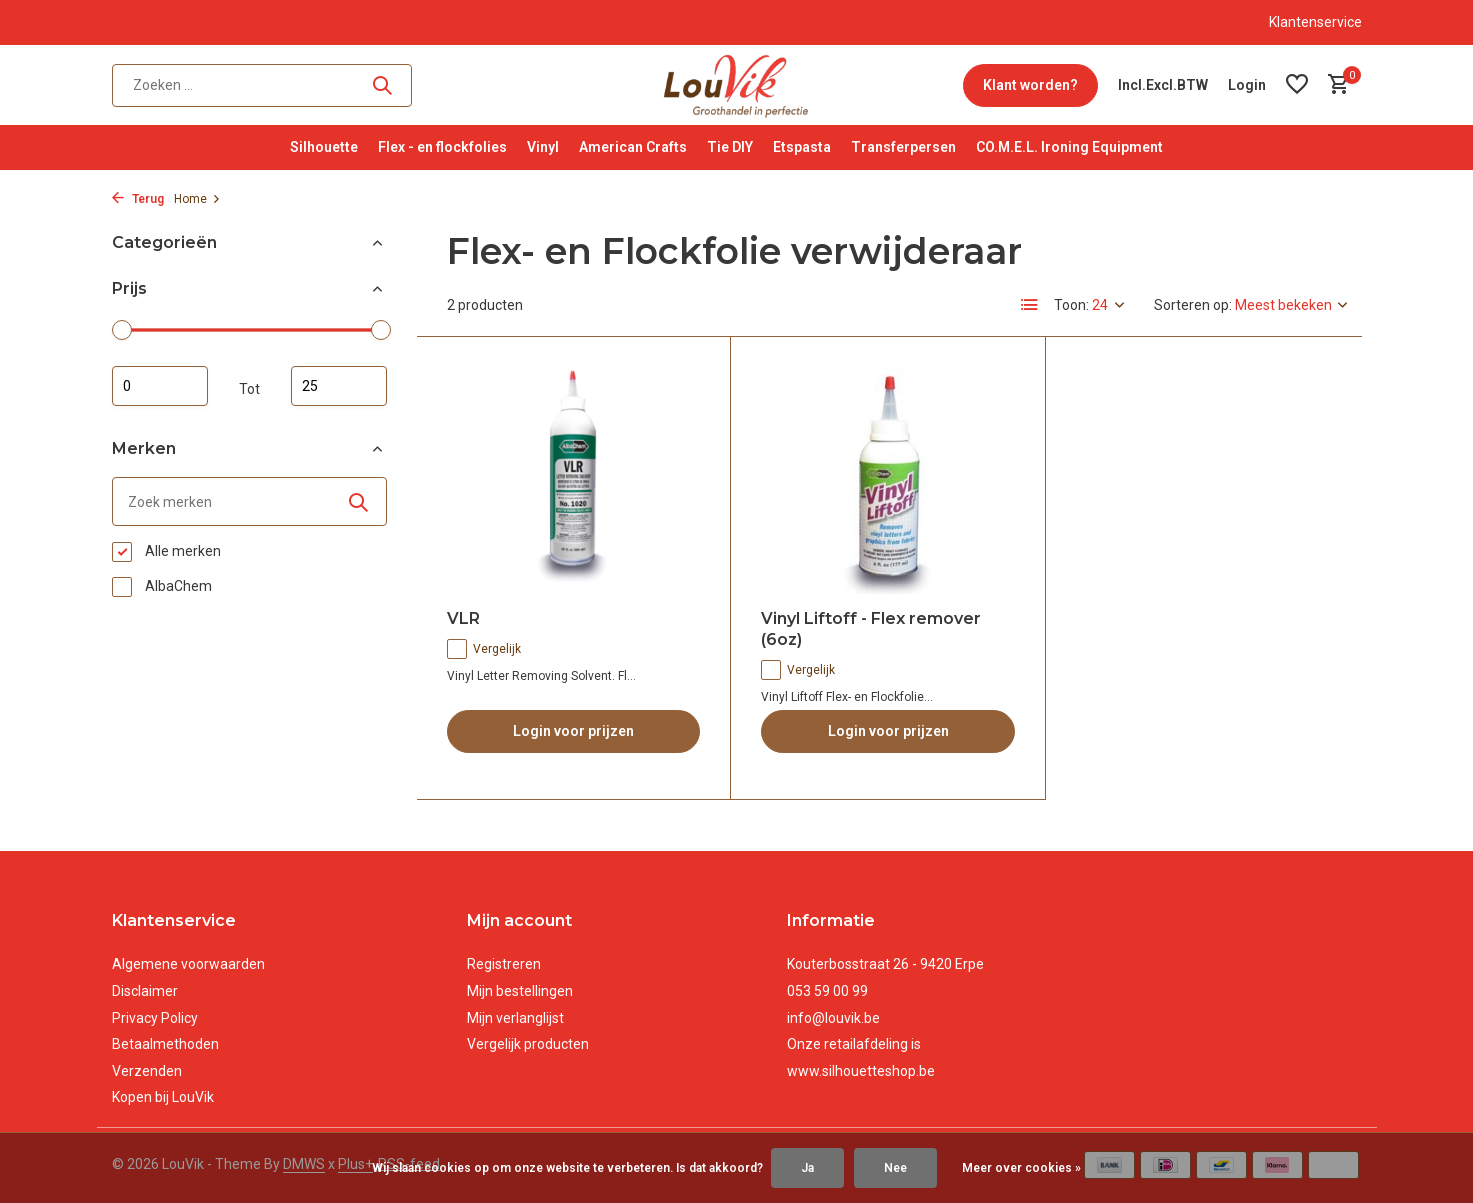 The width and height of the screenshot is (1473, 1203). What do you see at coordinates (147, 1071) in the screenshot?
I see `Verzenden` at bounding box center [147, 1071].